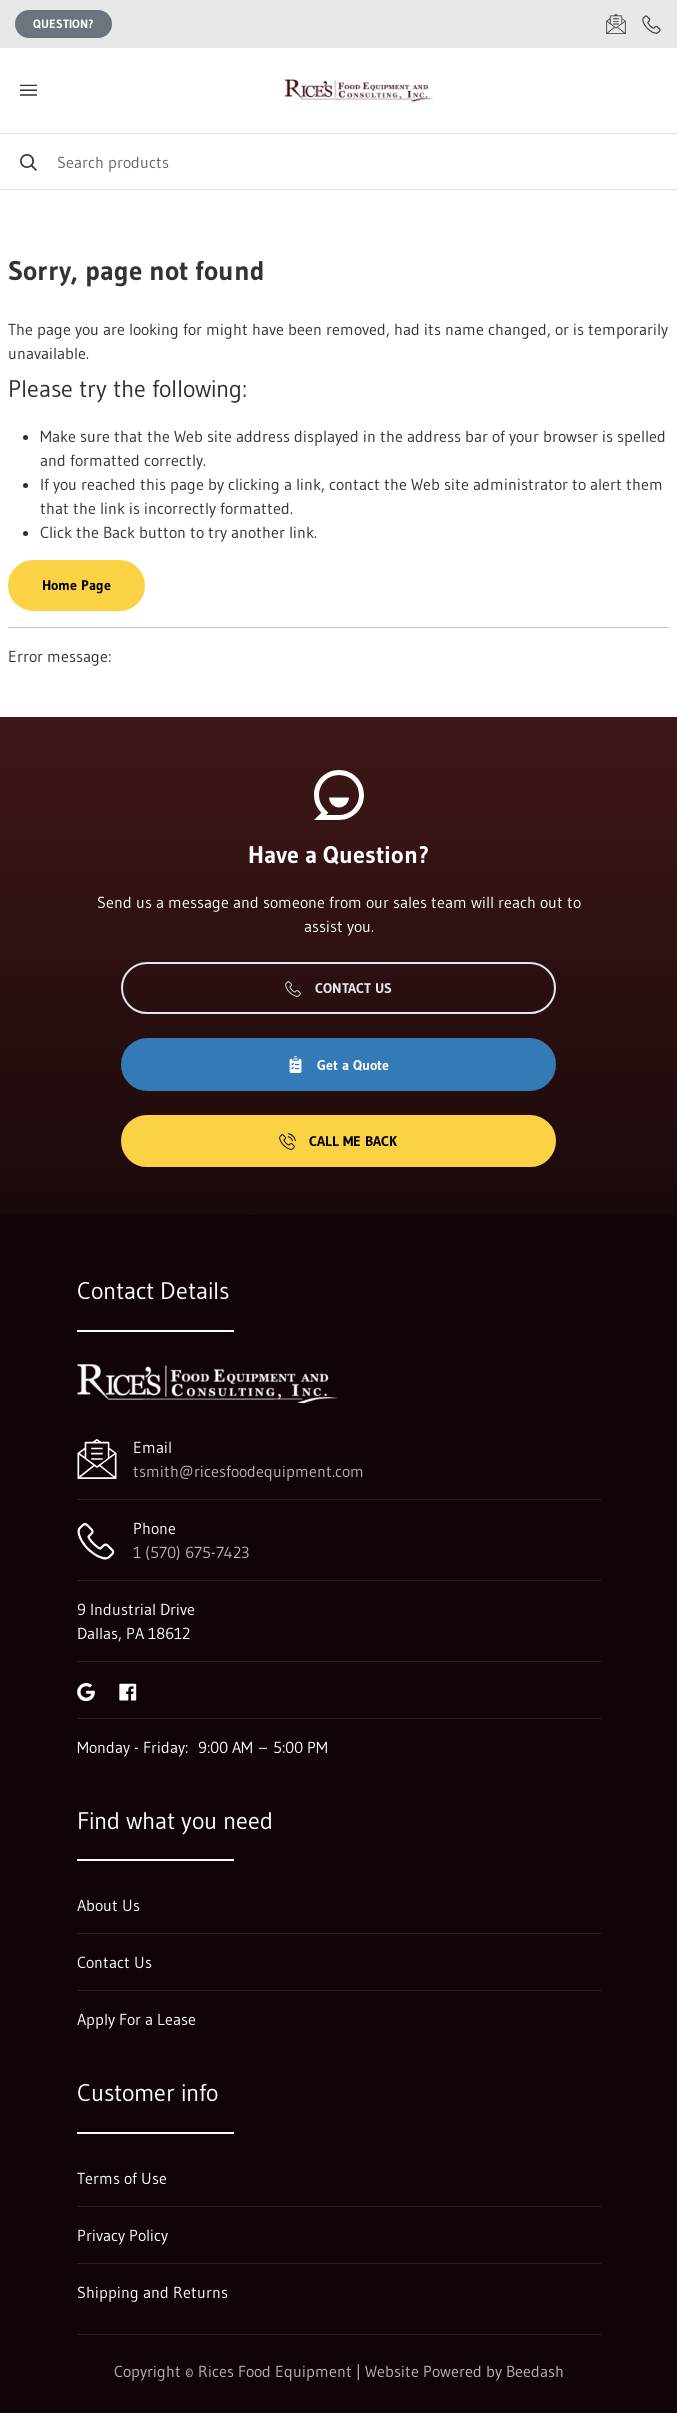  Describe the element at coordinates (128, 1690) in the screenshot. I see `[Visit Rices Food Equipment on facebook]` at that location.